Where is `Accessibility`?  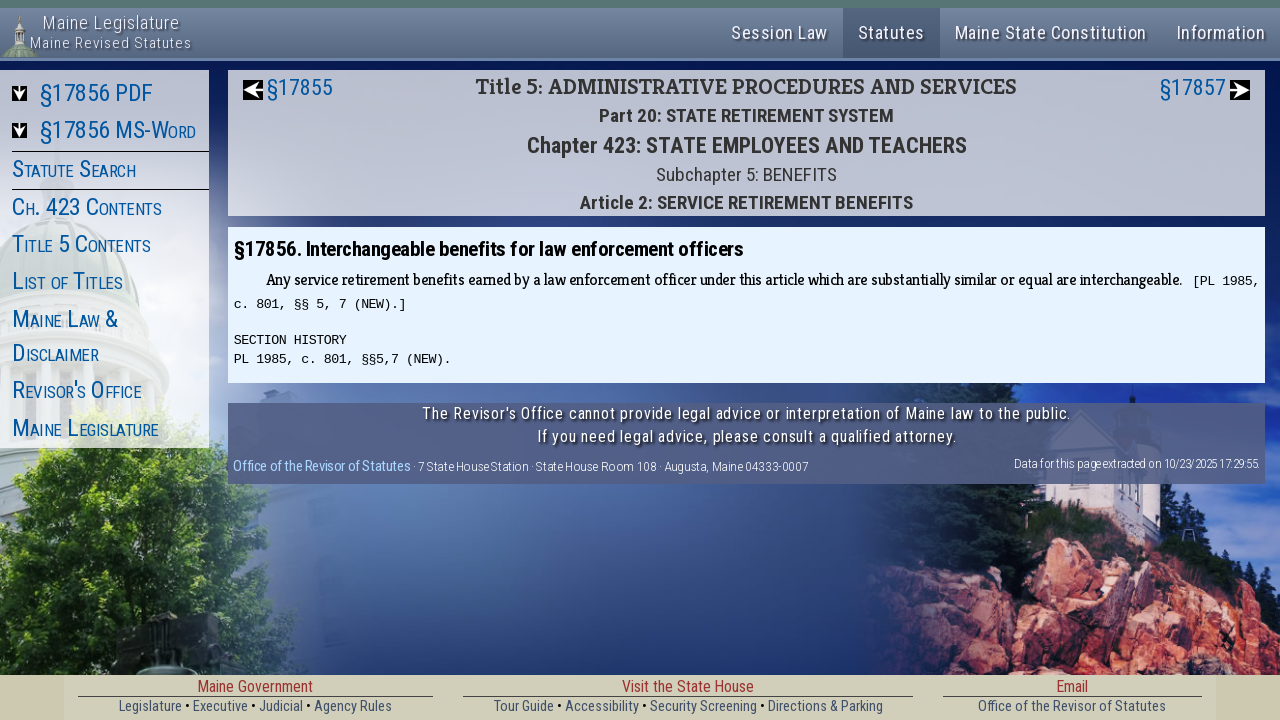 Accessibility is located at coordinates (602, 706).